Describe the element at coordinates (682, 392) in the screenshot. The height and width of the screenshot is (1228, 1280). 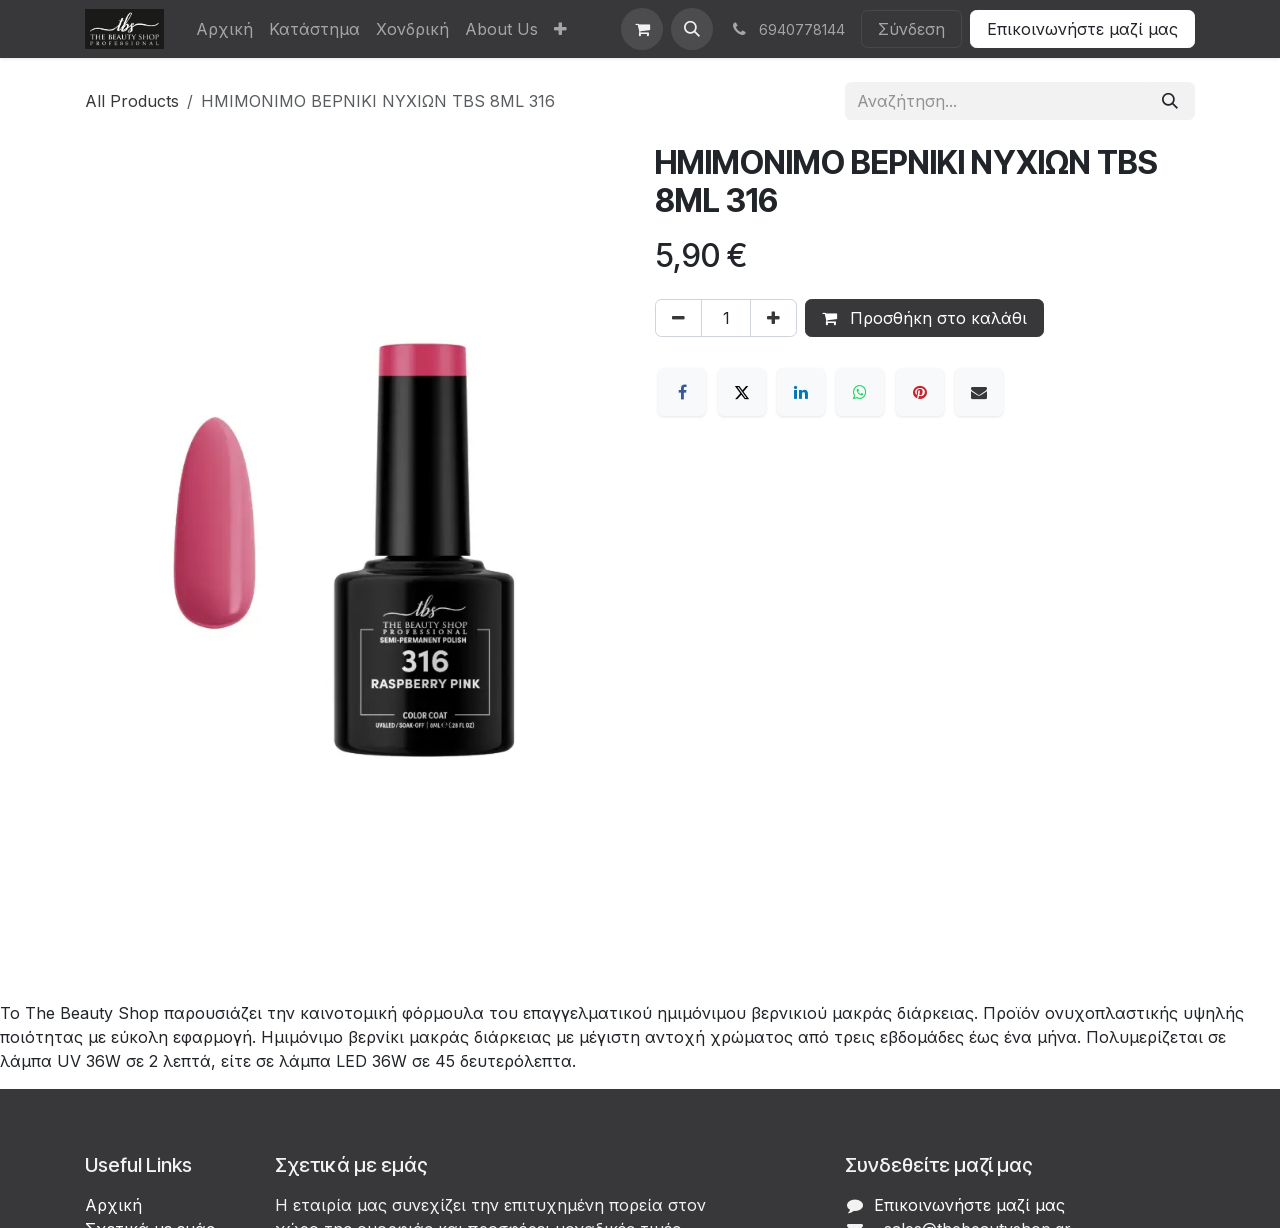
I see `[Facebook]` at that location.